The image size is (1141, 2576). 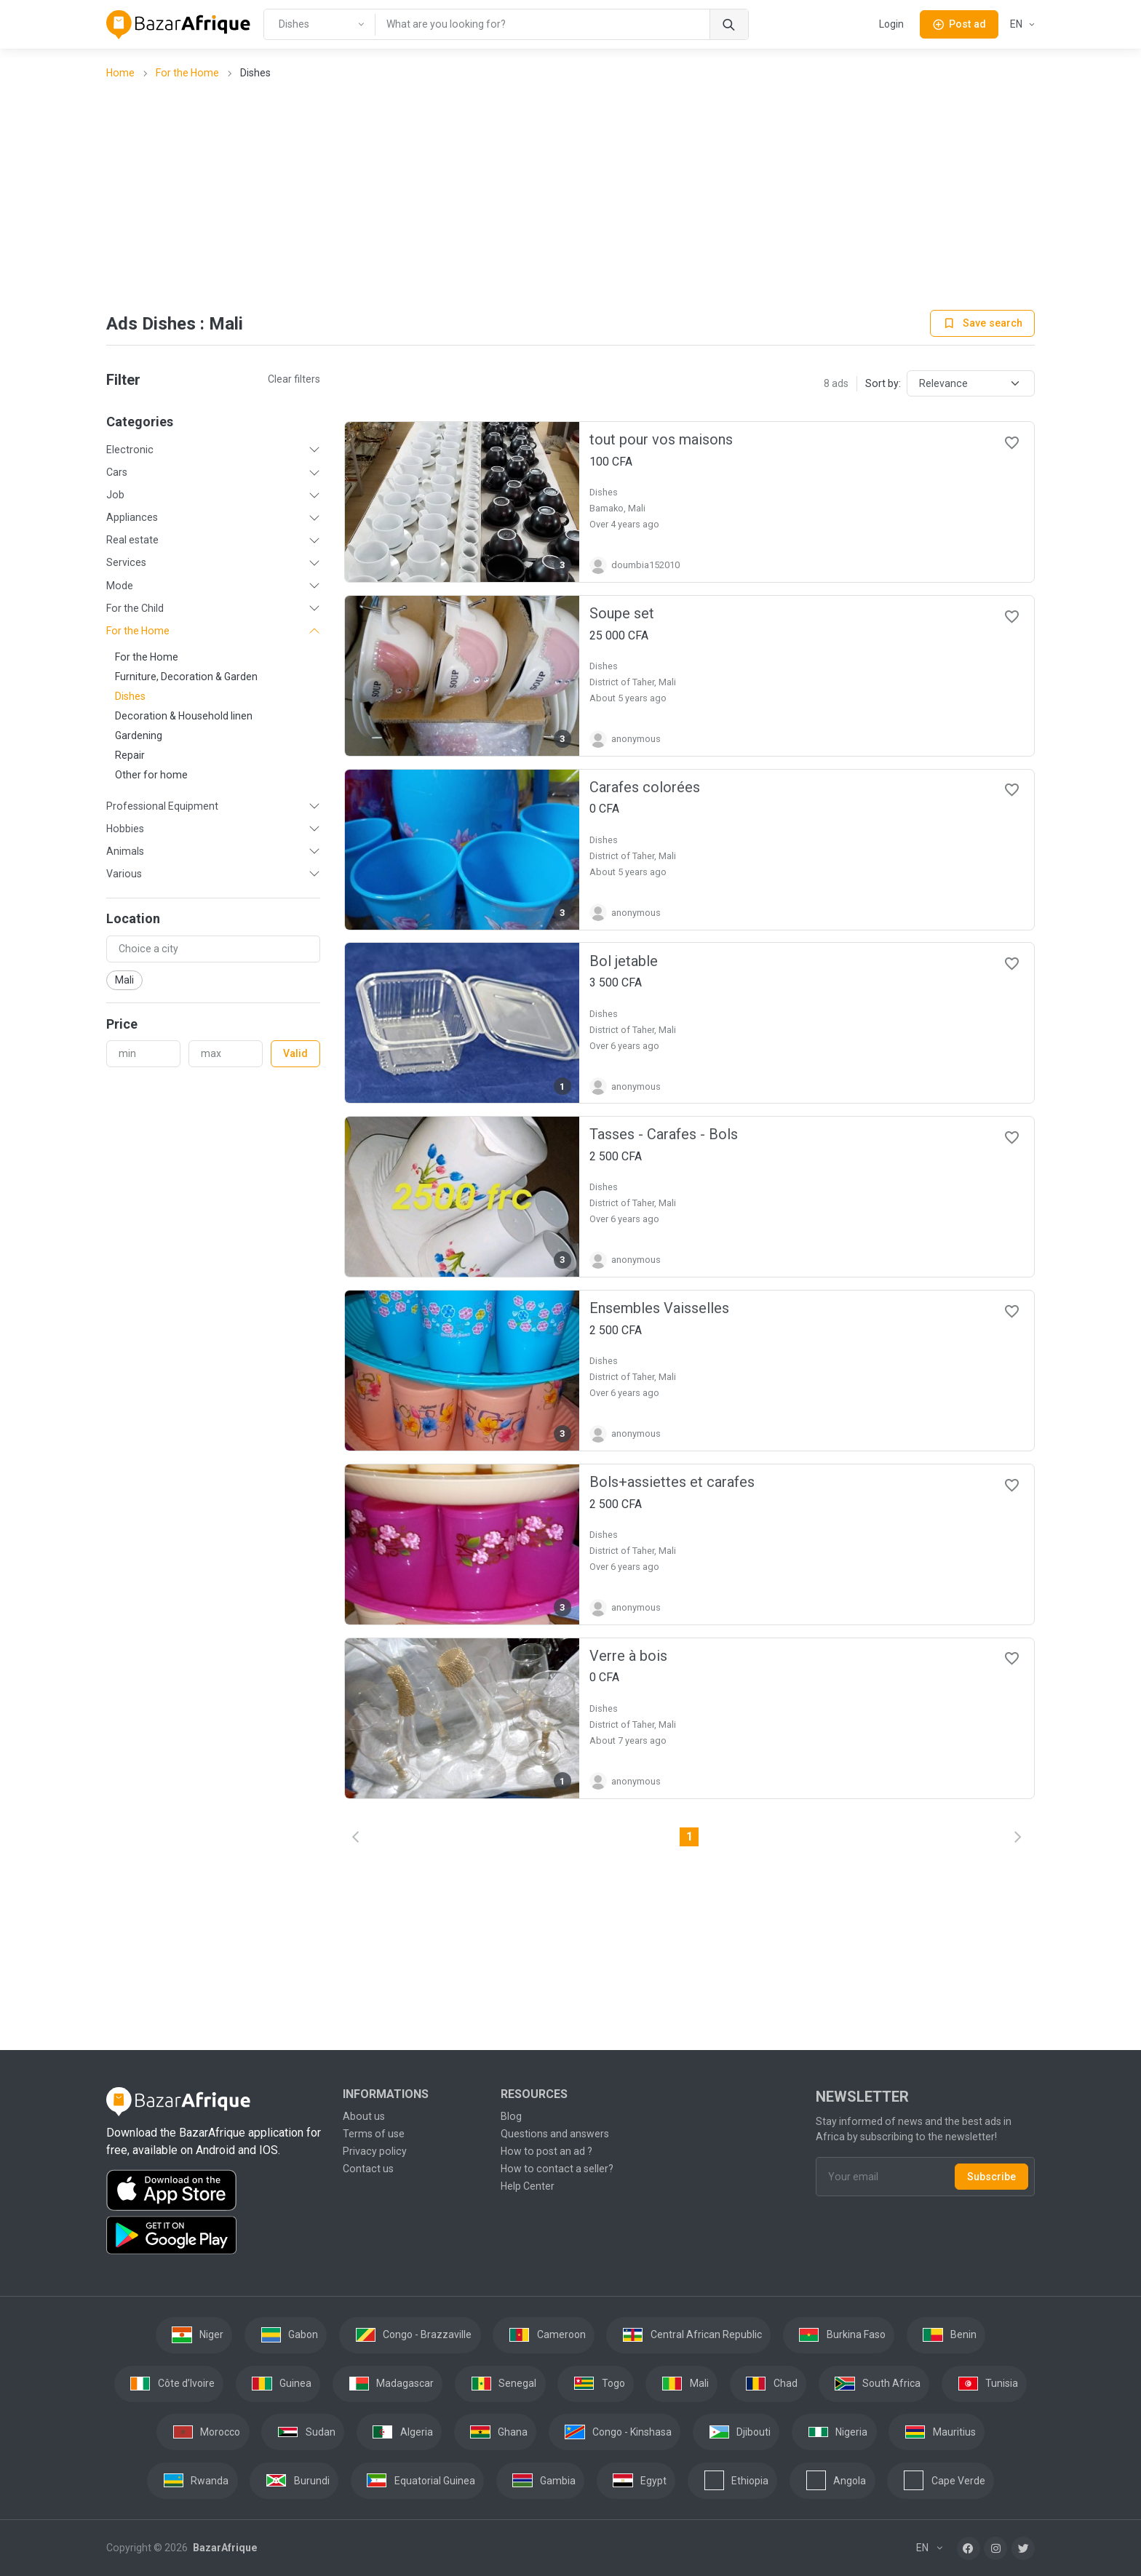 What do you see at coordinates (186, 676) in the screenshot?
I see `Furniture, Decoration & Garden` at bounding box center [186, 676].